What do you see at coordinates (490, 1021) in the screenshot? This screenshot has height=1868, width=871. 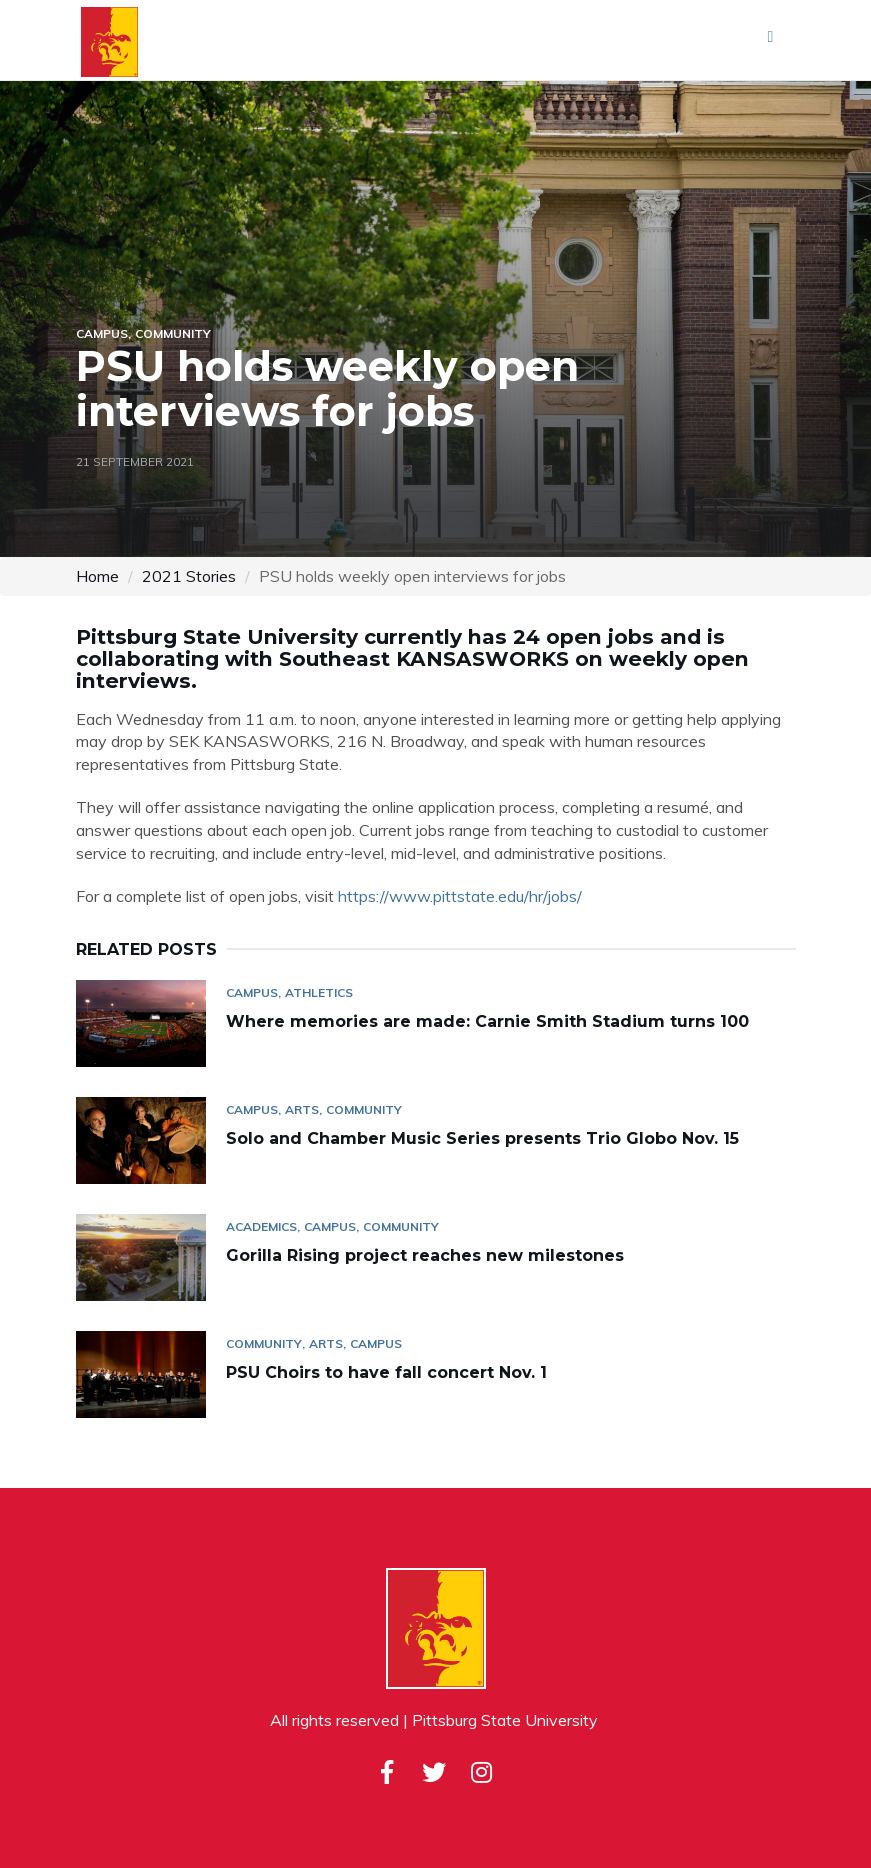 I see `Where memories are made: Carnie Smith Stadium turns 100` at bounding box center [490, 1021].